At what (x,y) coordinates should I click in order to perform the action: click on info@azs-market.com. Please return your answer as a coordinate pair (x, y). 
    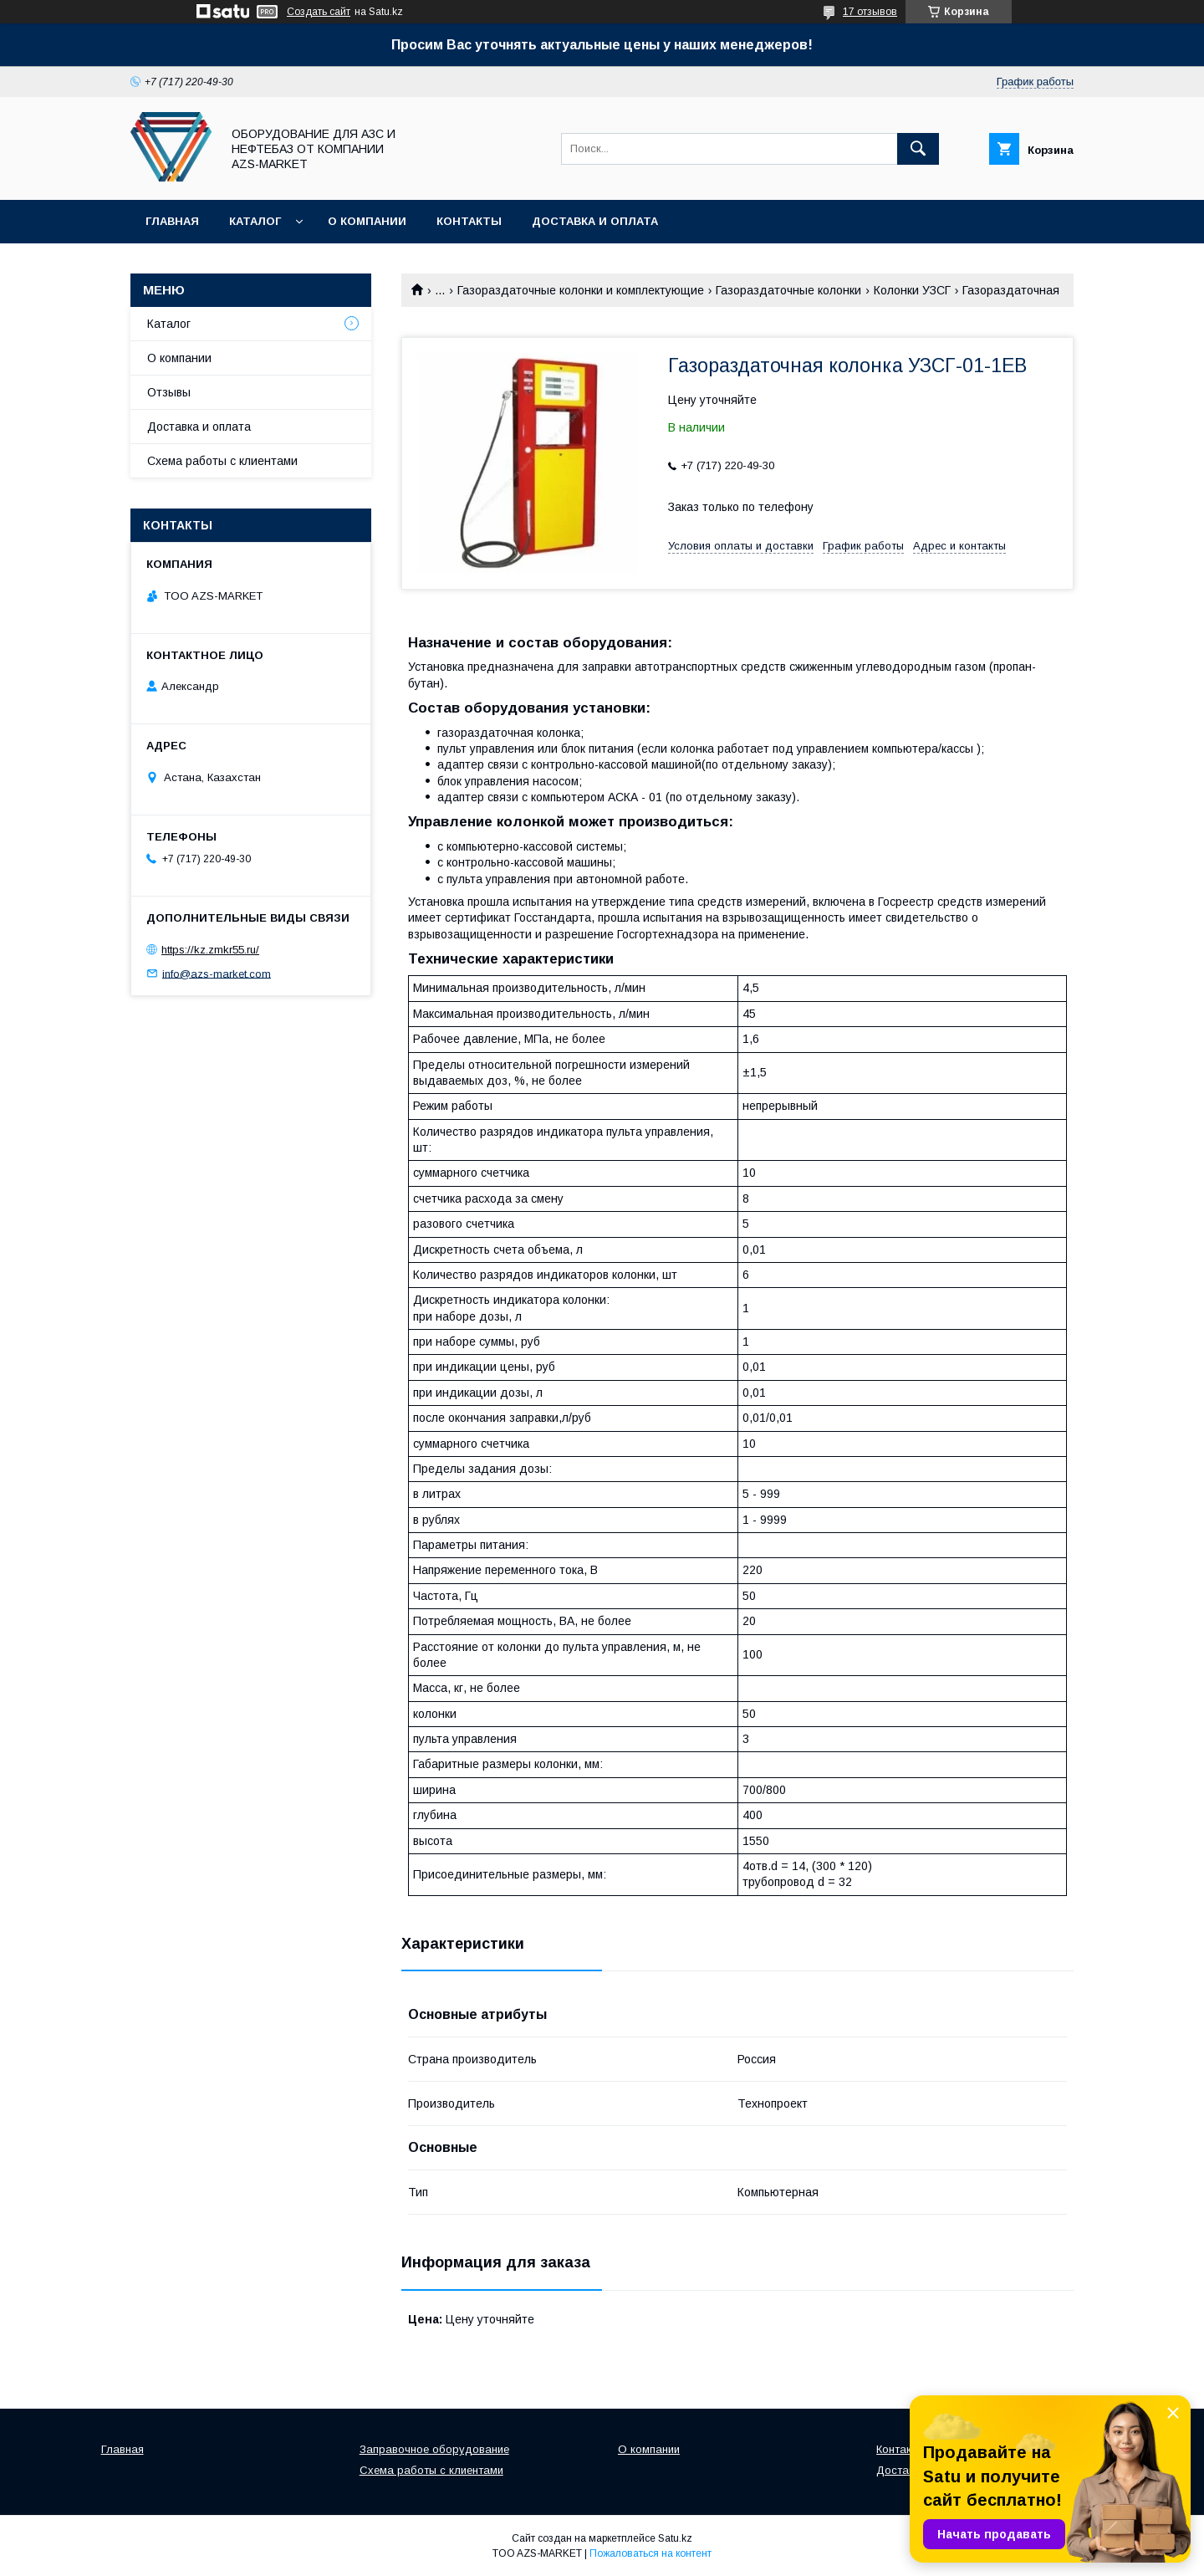
    Looking at the image, I should click on (216, 973).